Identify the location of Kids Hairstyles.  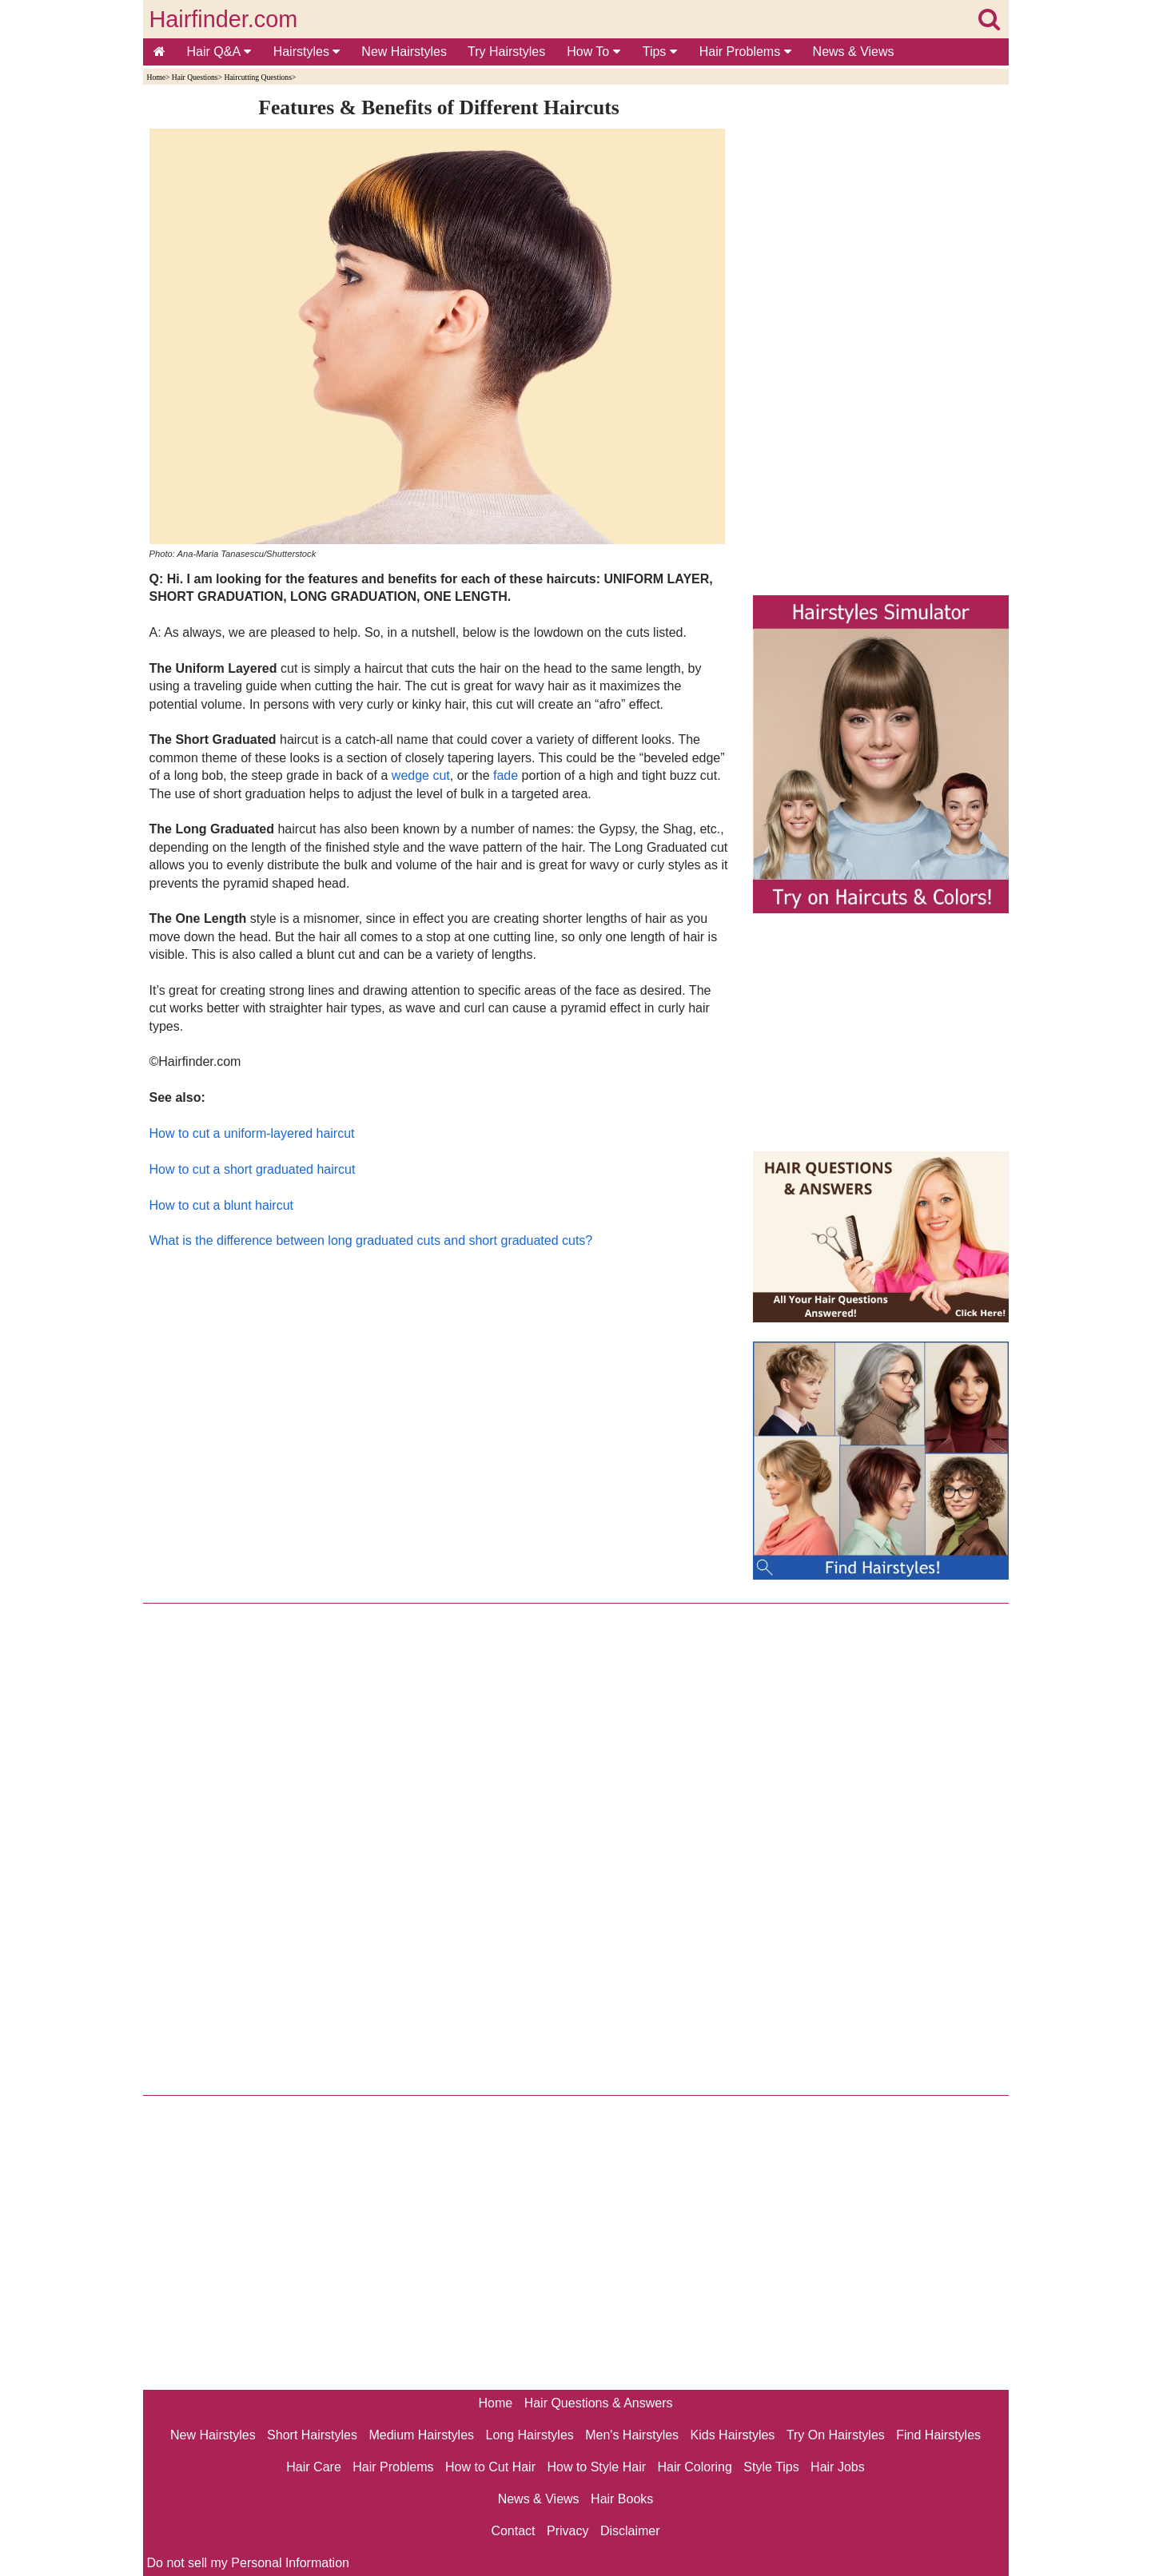
(733, 2435).